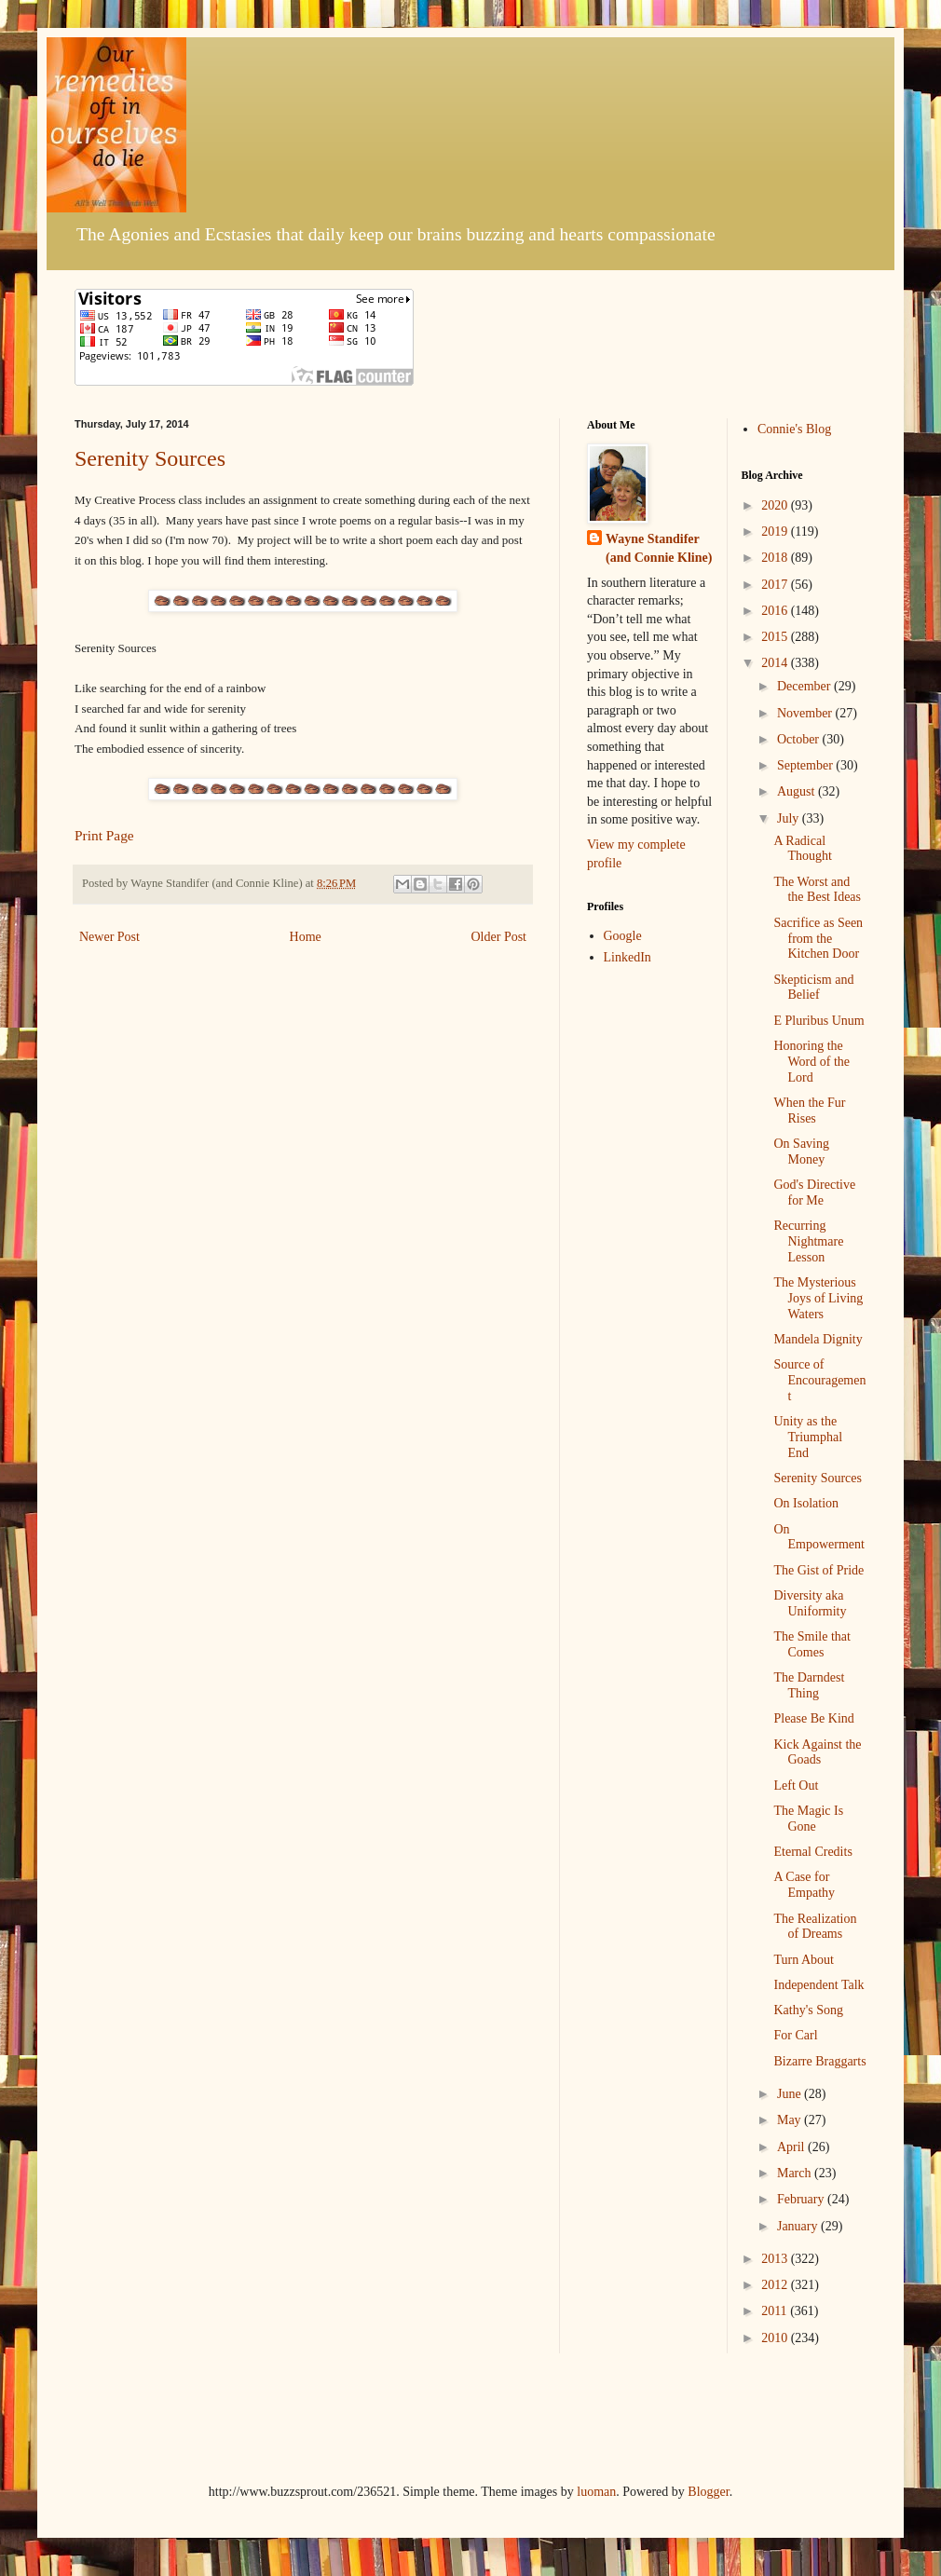  Describe the element at coordinates (813, 987) in the screenshot. I see `Skepticism and Belief` at that location.